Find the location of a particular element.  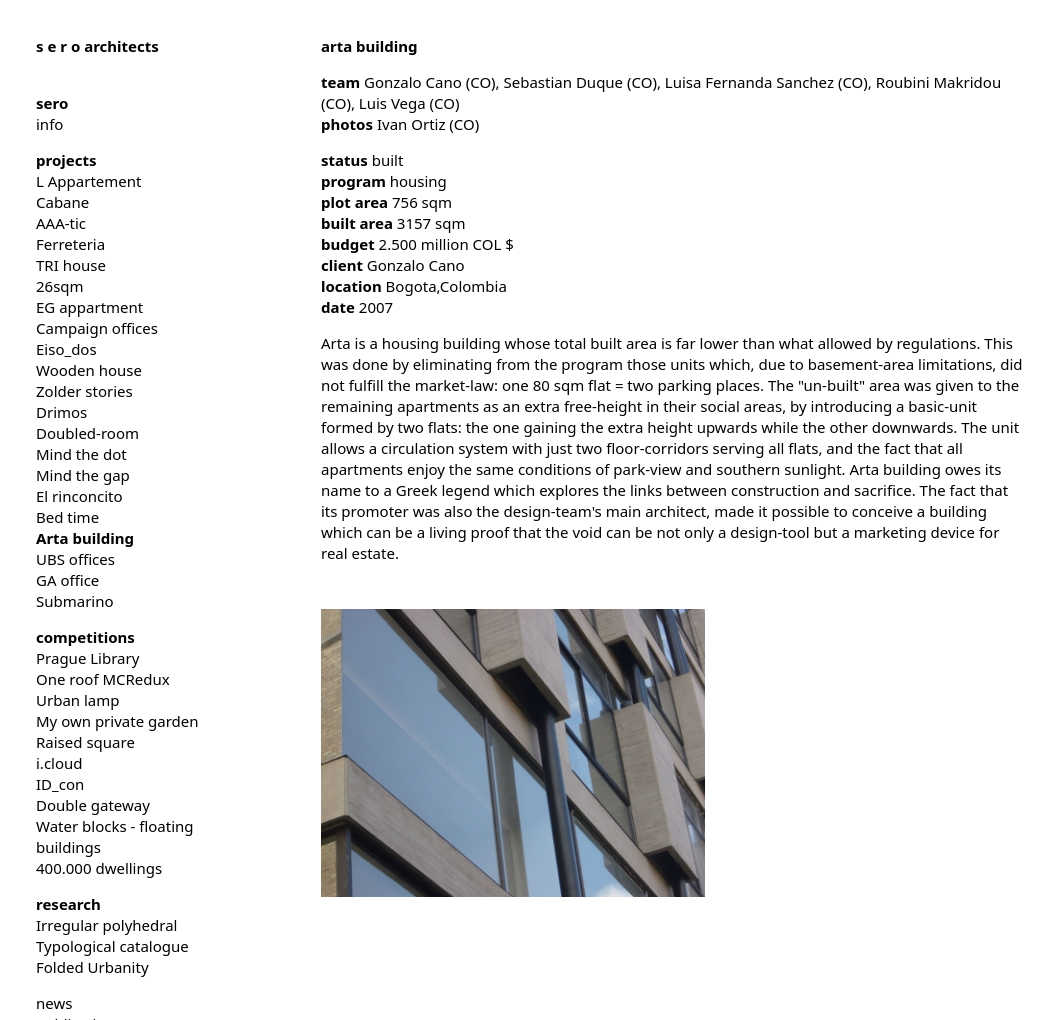

My own private garden is located at coordinates (117, 721).